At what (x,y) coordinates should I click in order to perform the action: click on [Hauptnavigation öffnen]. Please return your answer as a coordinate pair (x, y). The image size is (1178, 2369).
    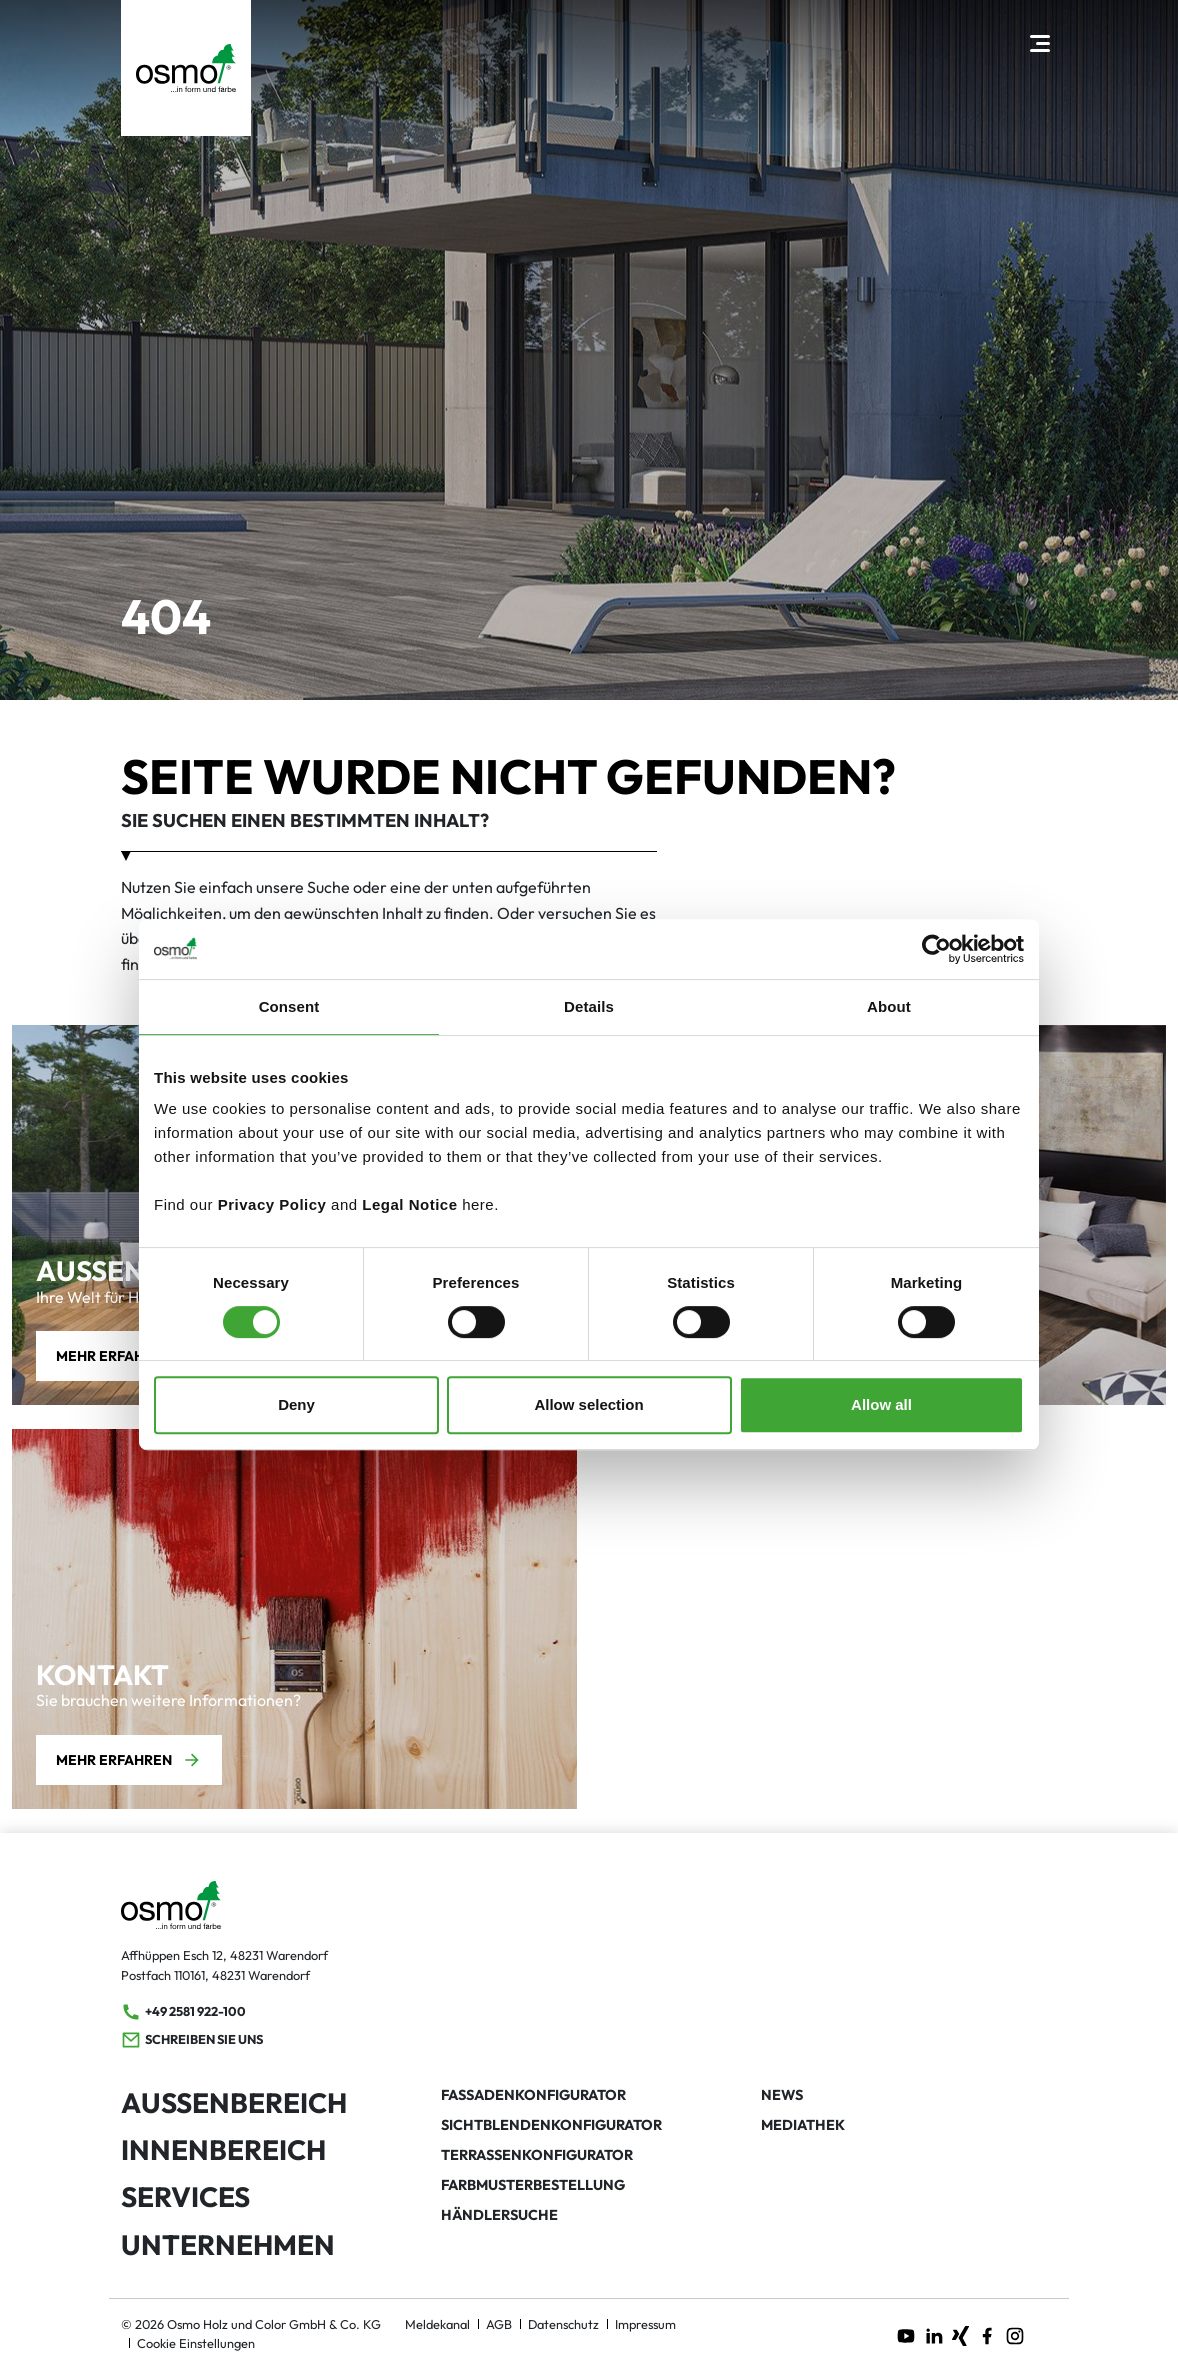
    Looking at the image, I should click on (1039, 42).